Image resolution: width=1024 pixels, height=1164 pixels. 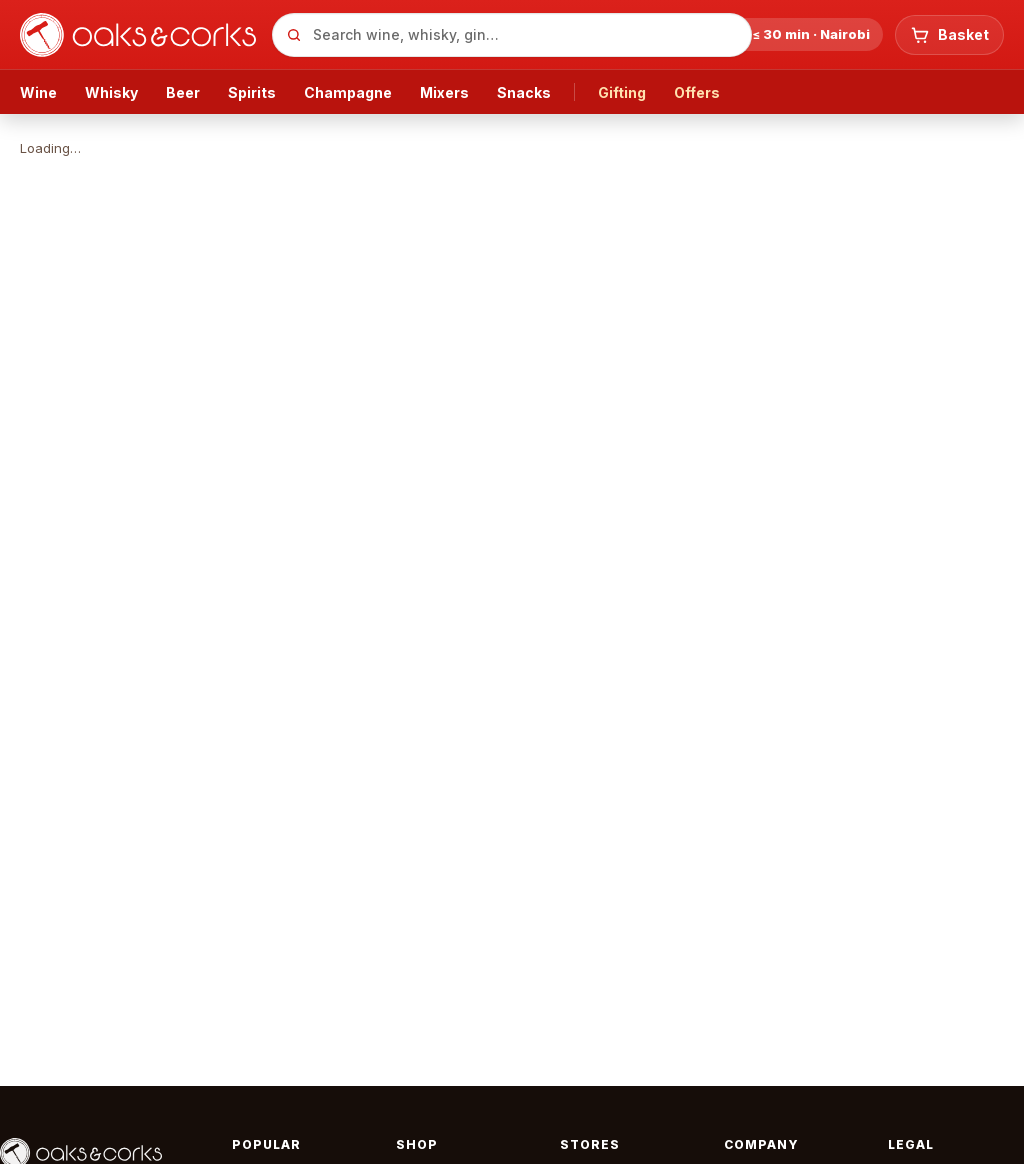 I want to click on Champagne, so click(x=348, y=92).